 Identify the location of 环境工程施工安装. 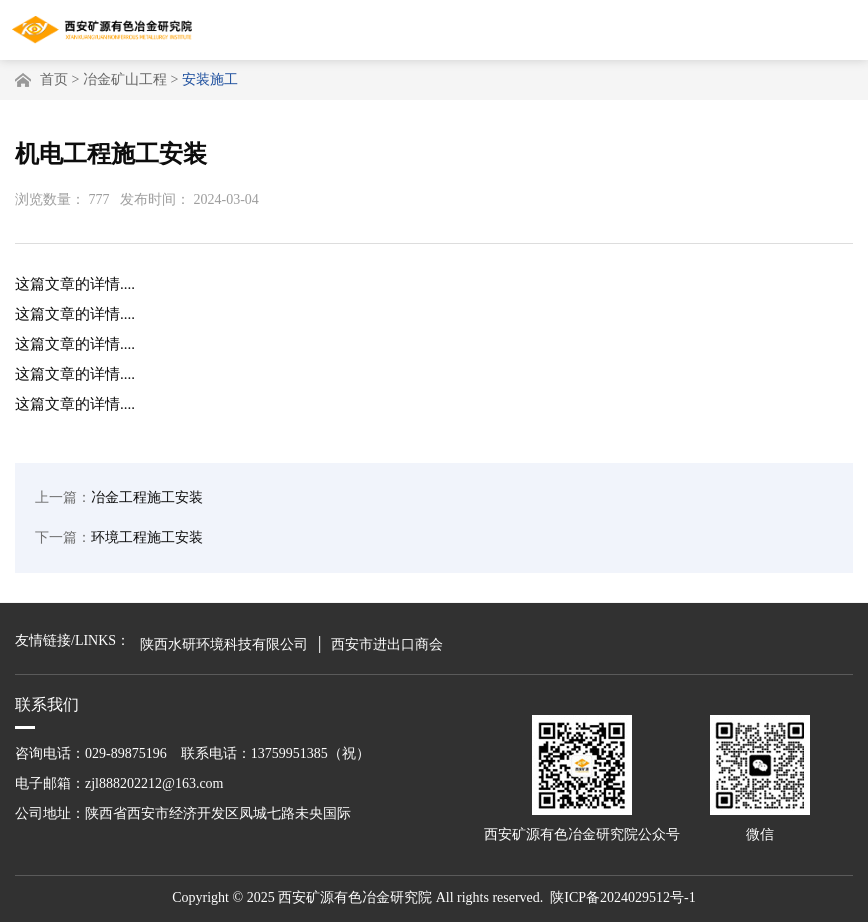
(119, 541).